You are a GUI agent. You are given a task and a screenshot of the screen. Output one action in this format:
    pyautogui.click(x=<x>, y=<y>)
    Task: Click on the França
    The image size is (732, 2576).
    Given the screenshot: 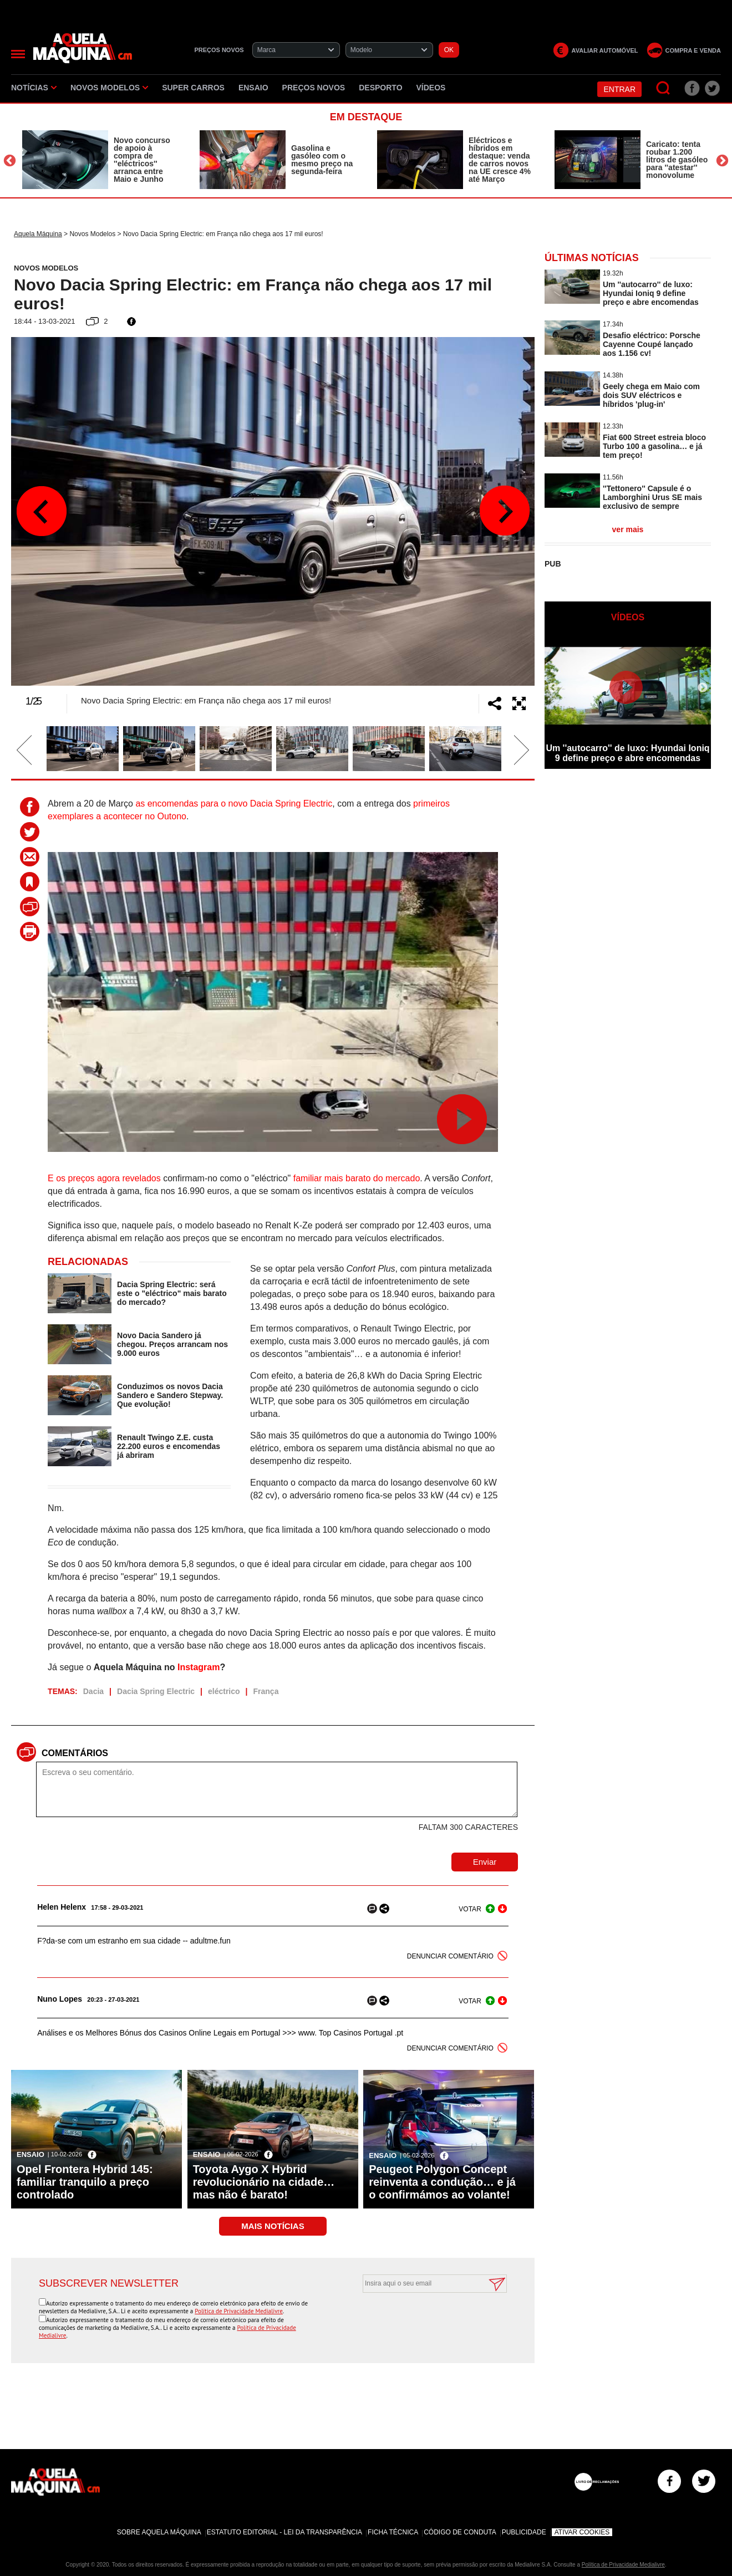 What is the action you would take?
    pyautogui.click(x=266, y=1691)
    